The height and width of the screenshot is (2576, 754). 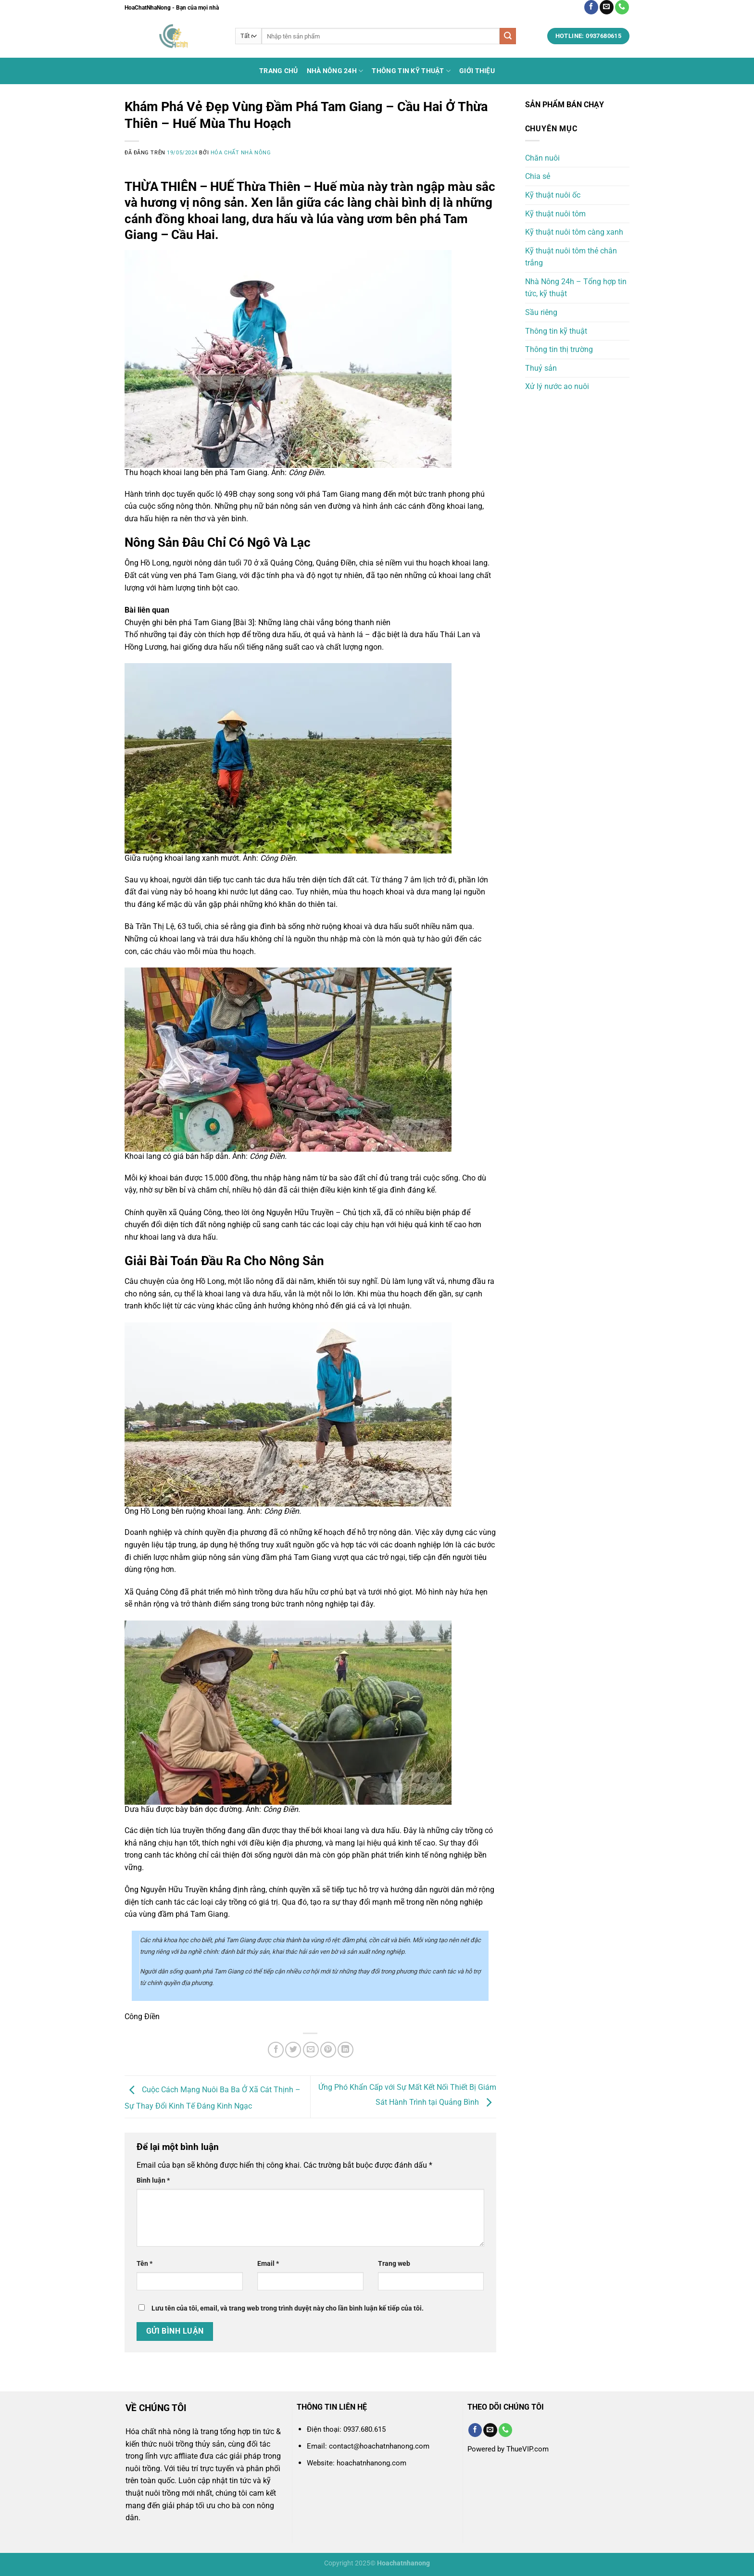 I want to click on Xử lý nước ao nuôi, so click(x=557, y=386).